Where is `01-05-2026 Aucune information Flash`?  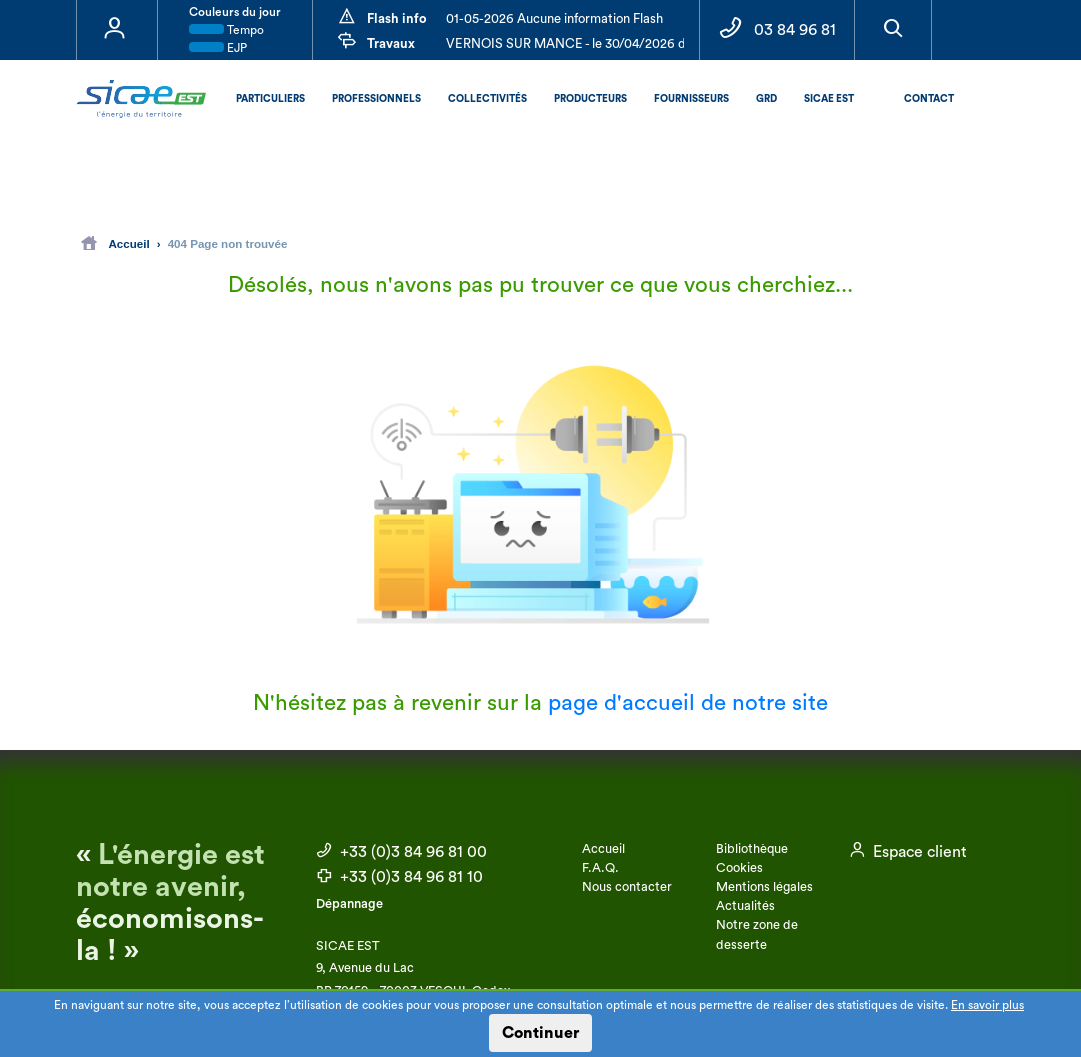
01-05-2026 Aucune information Flash is located at coordinates (554, 18).